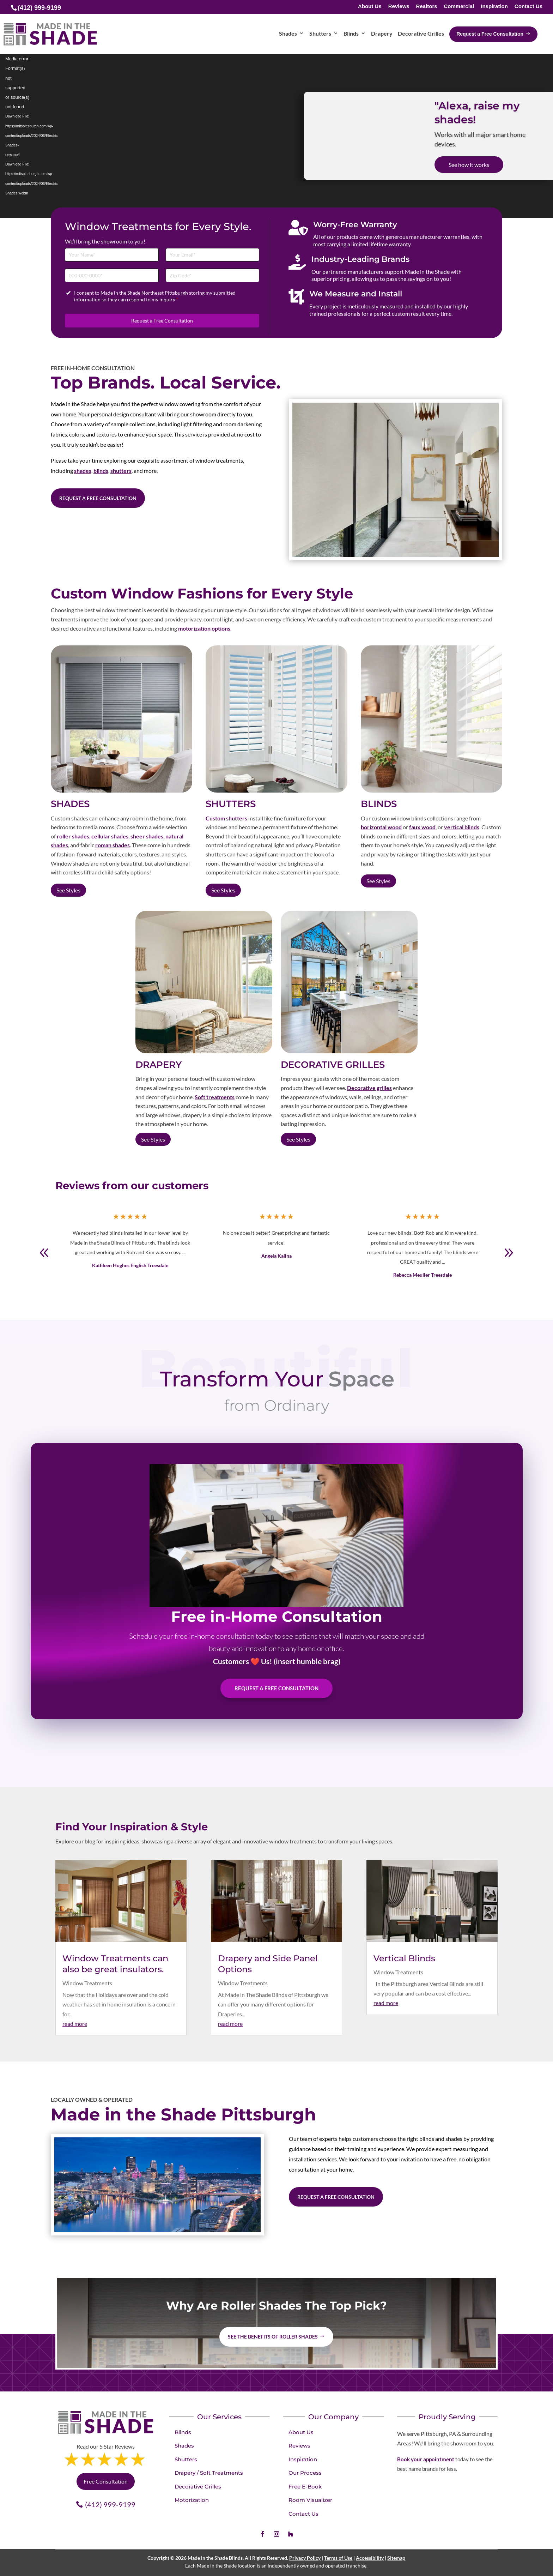 The image size is (553, 2576). Describe the element at coordinates (73, 836) in the screenshot. I see `roller shades` at that location.